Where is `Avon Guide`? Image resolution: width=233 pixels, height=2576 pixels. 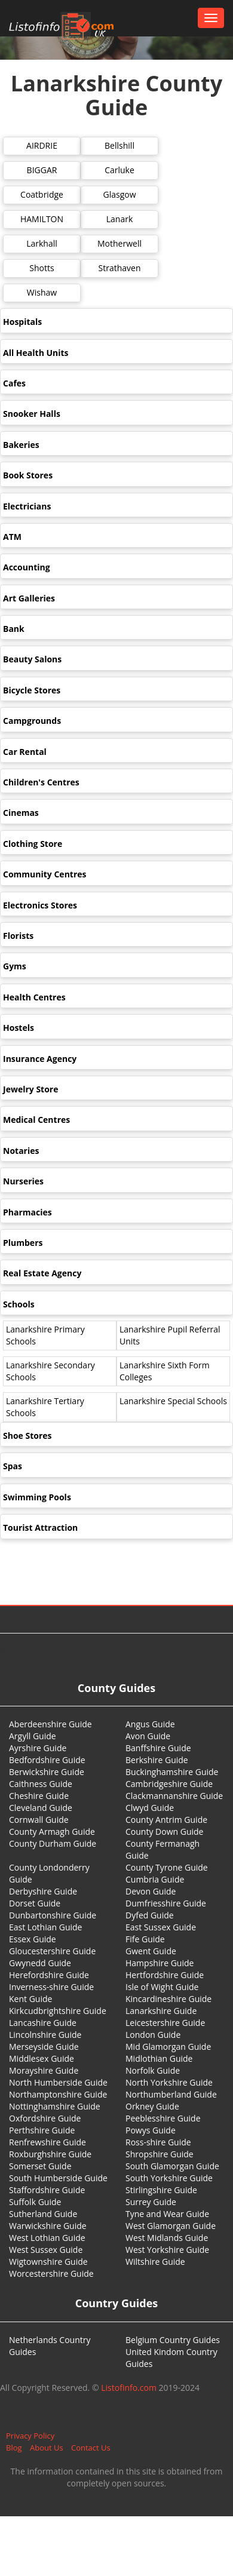 Avon Guide is located at coordinates (147, 1736).